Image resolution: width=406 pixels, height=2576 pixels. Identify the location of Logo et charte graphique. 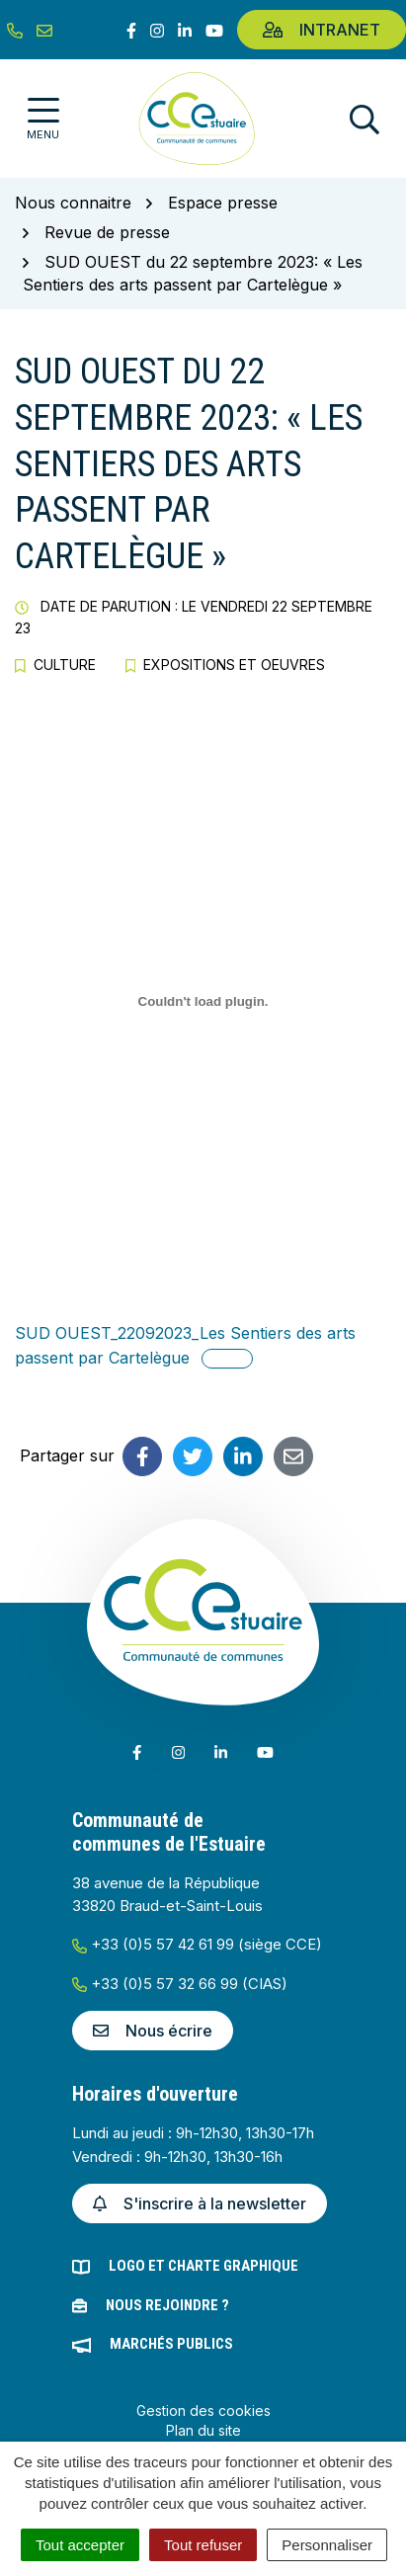
(203, 2266).